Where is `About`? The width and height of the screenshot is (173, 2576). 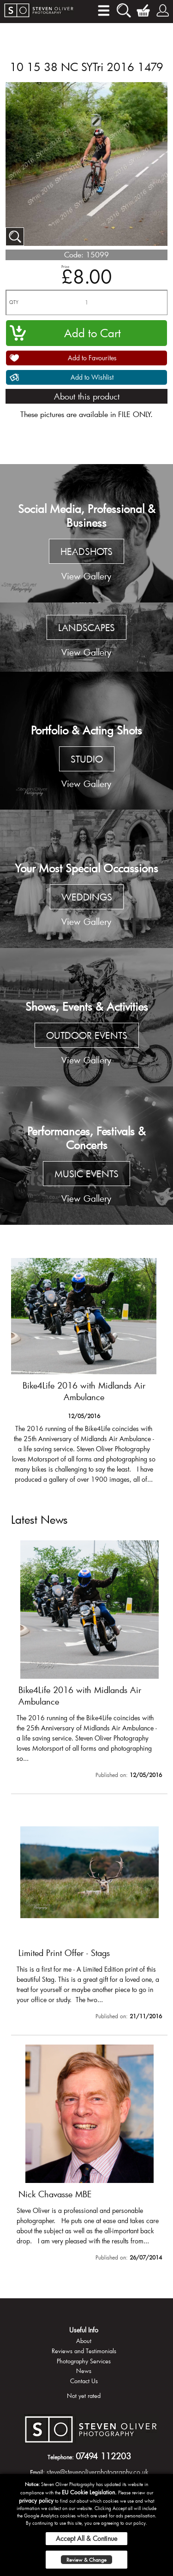 About is located at coordinates (83, 2340).